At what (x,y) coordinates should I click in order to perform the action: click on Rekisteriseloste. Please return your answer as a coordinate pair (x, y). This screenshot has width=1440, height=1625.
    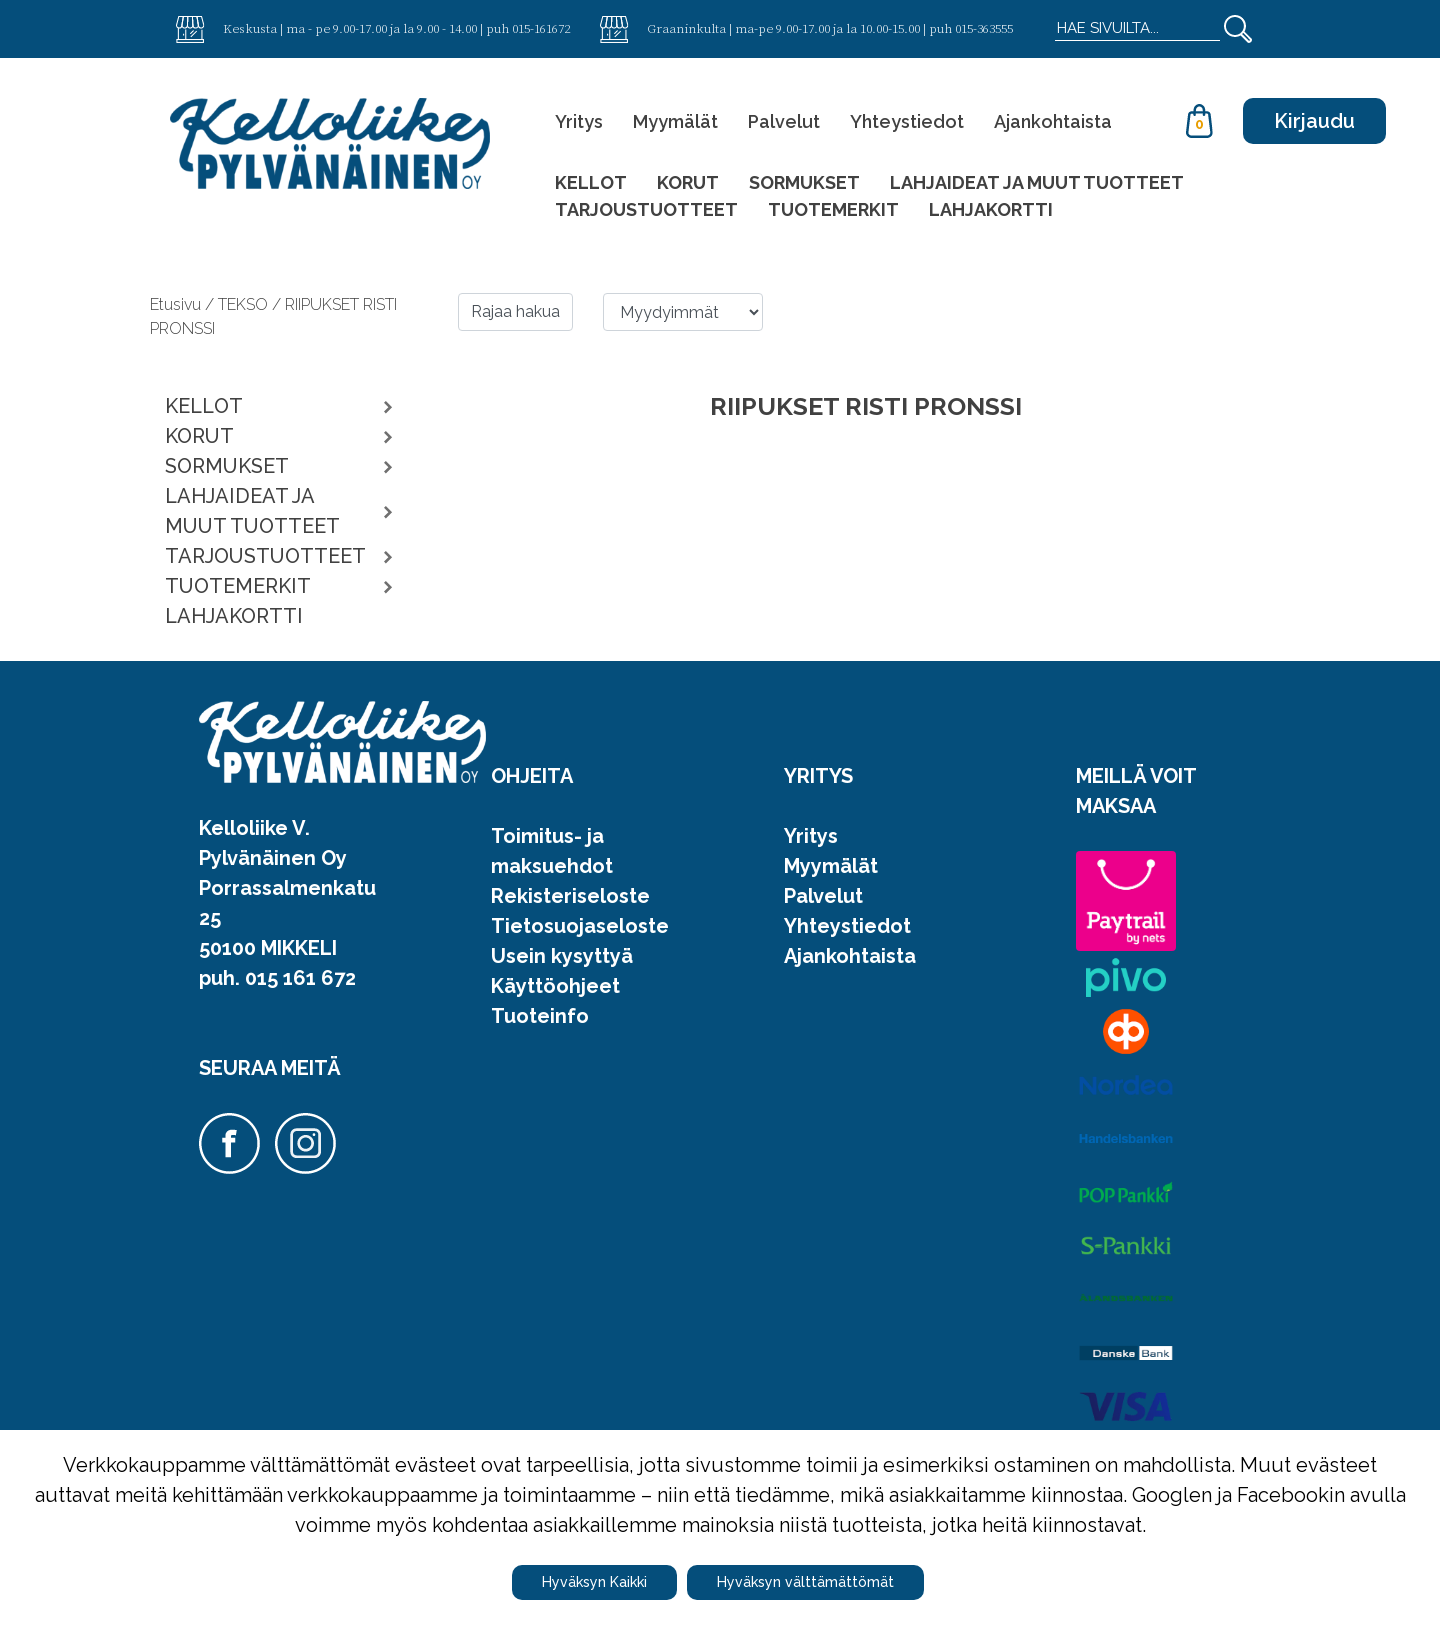
    Looking at the image, I should click on (570, 896).